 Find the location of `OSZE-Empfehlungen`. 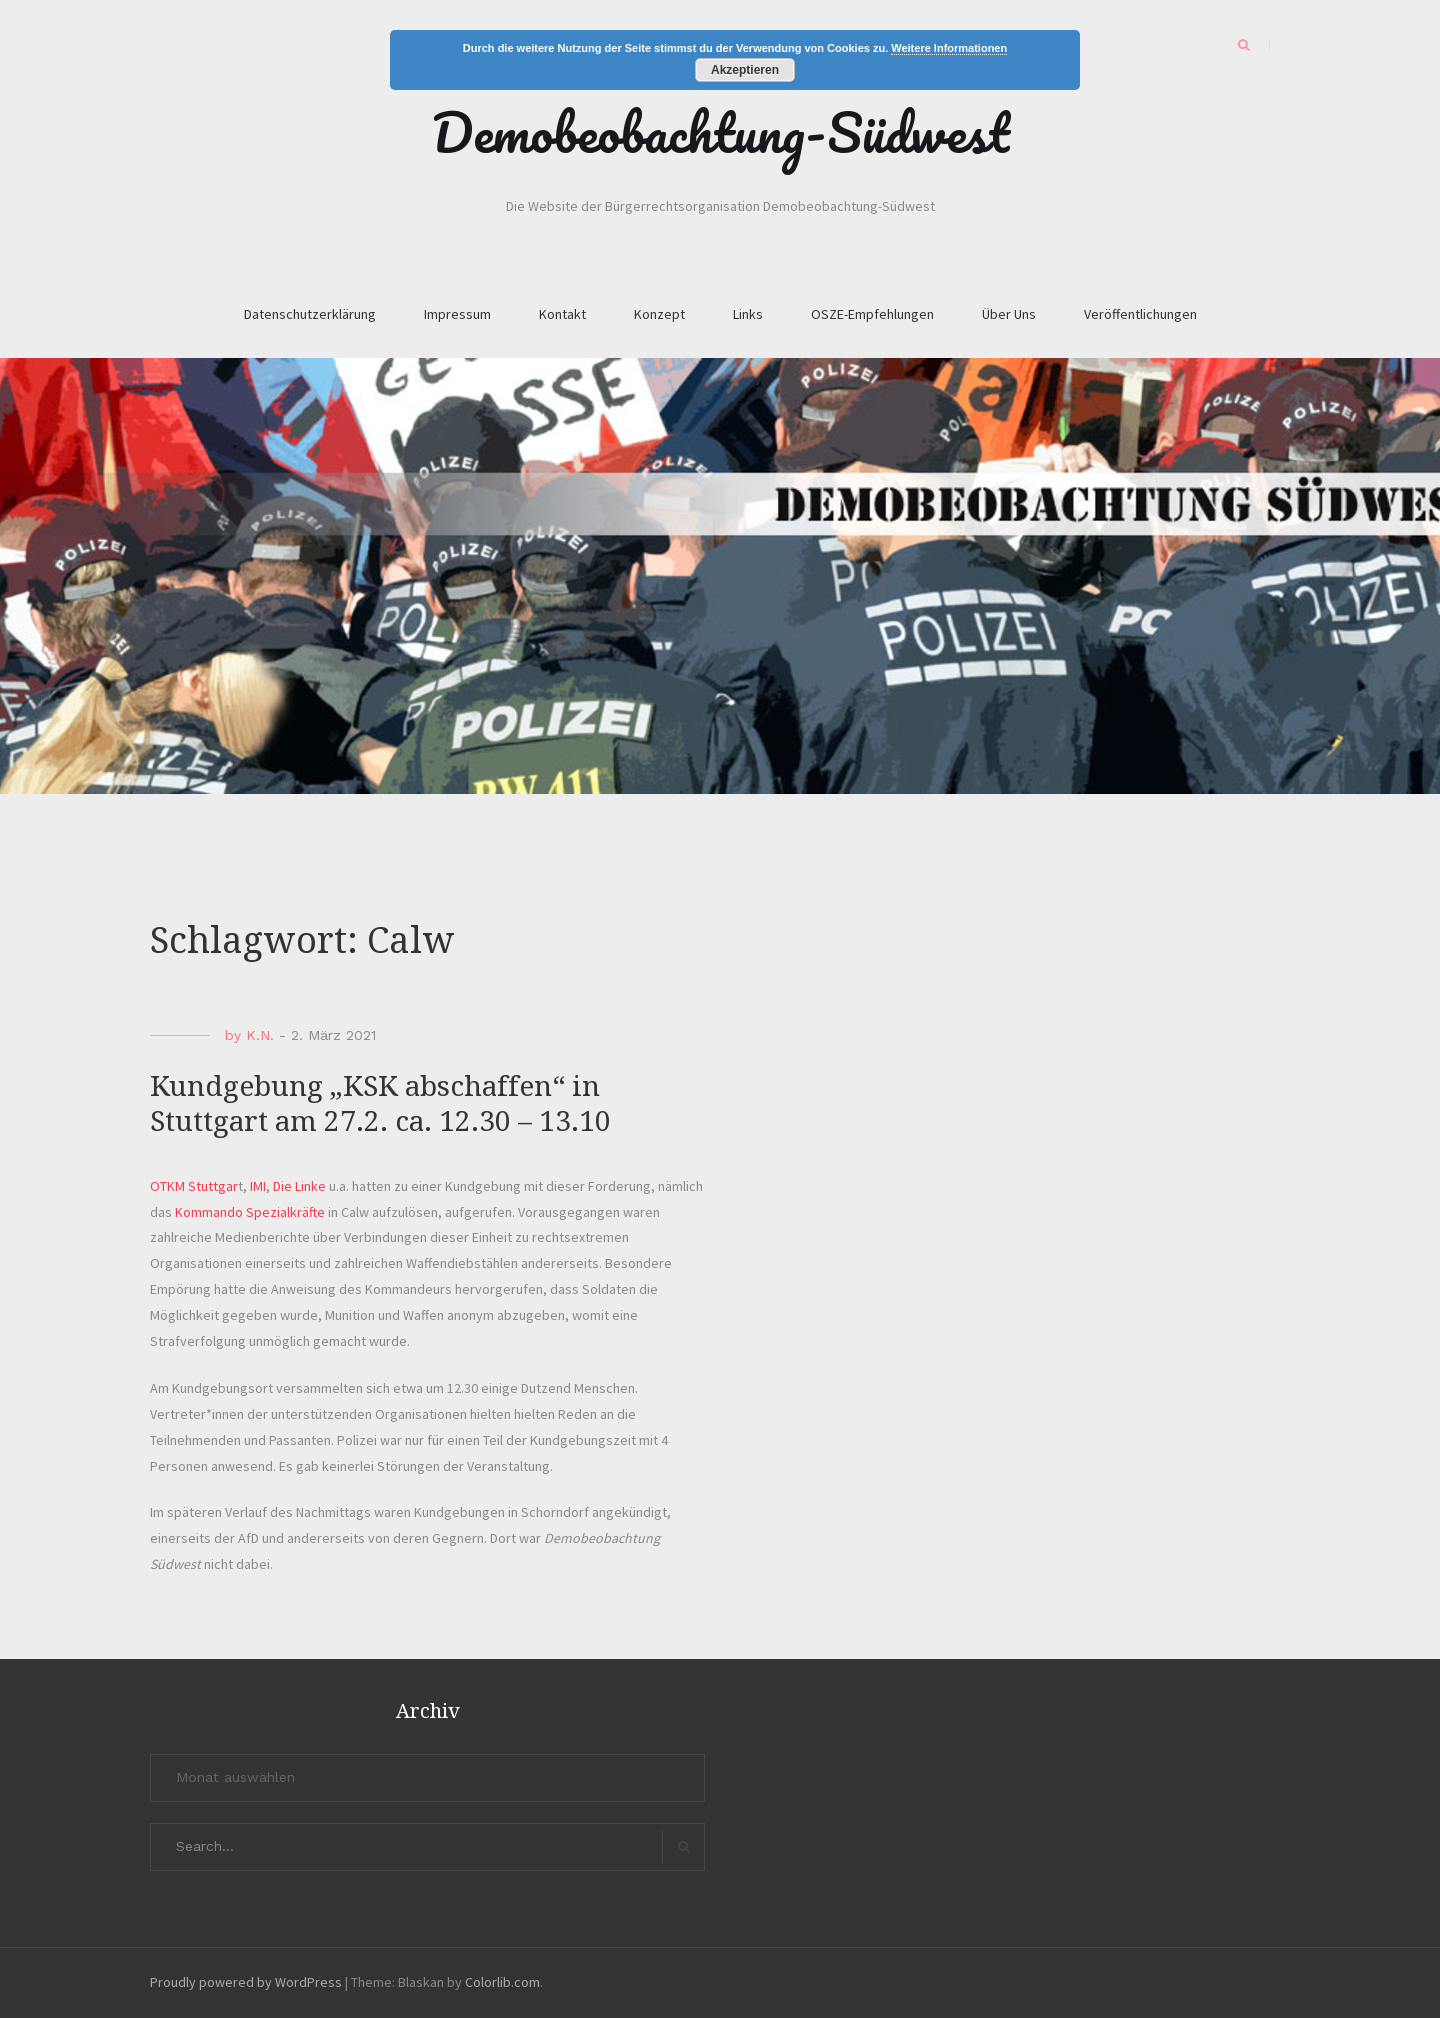

OSZE-Empfehlungen is located at coordinates (872, 314).